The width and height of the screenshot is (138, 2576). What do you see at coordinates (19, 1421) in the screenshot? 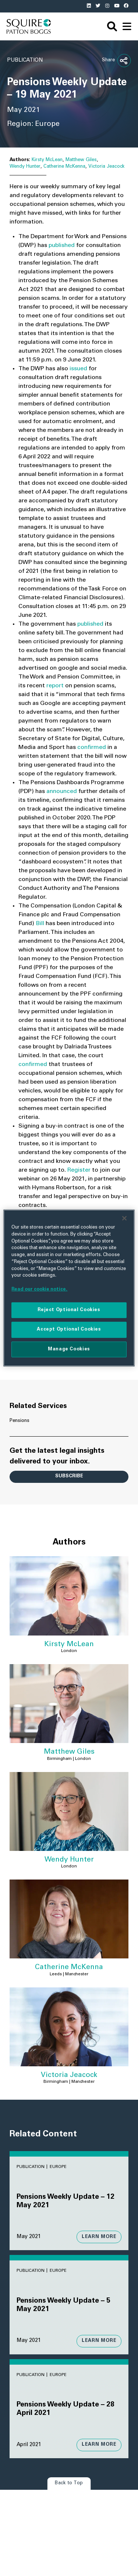
I see `Pensions` at bounding box center [19, 1421].